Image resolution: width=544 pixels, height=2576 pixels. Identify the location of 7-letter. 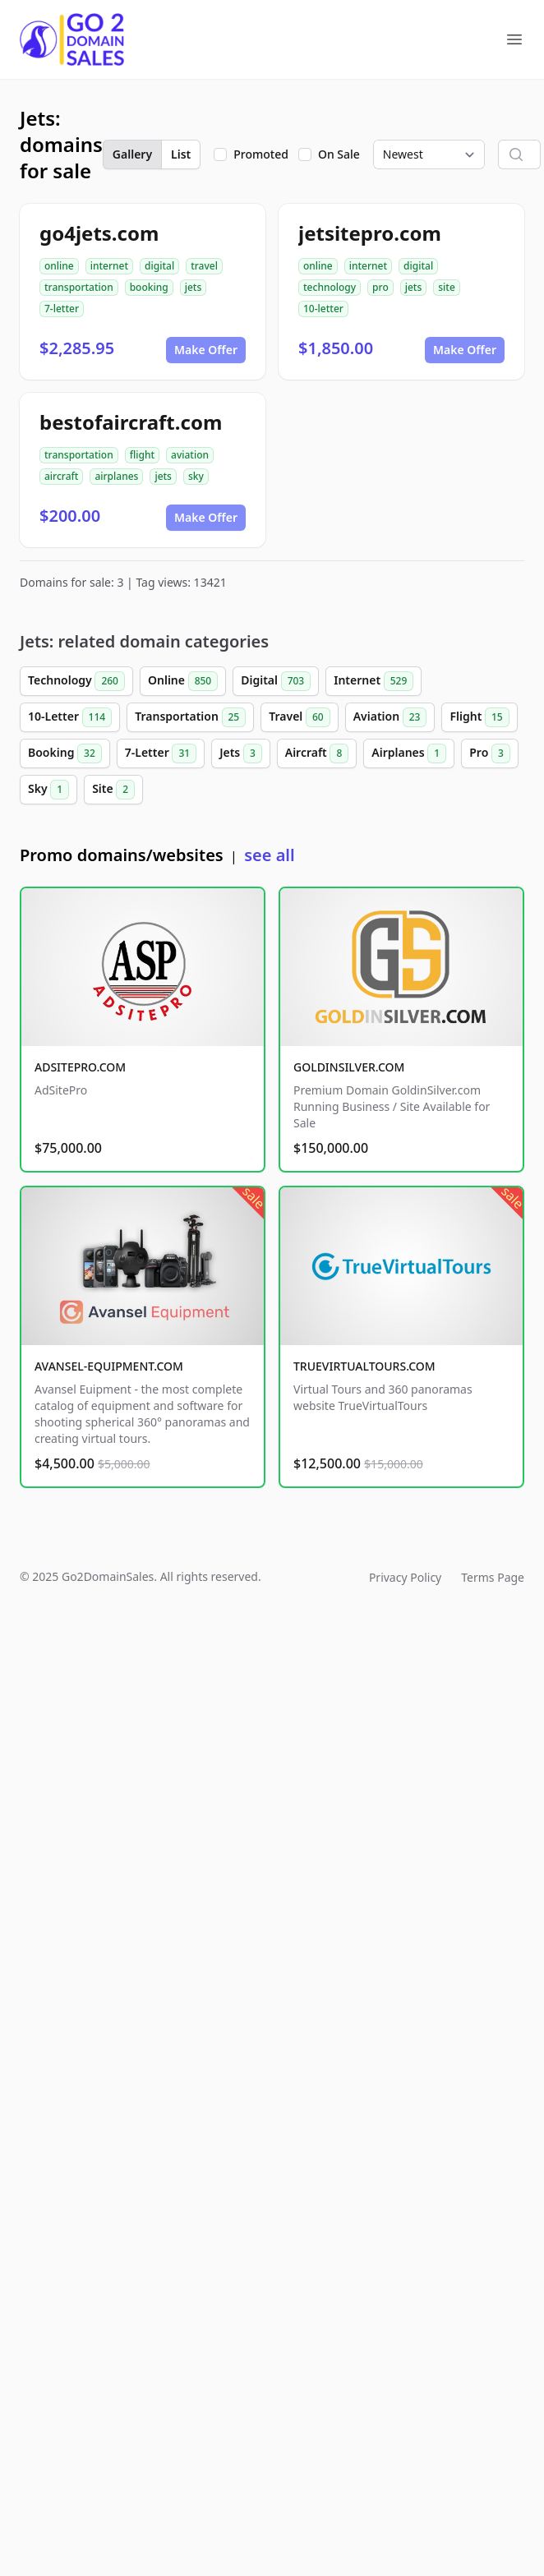
(61, 309).